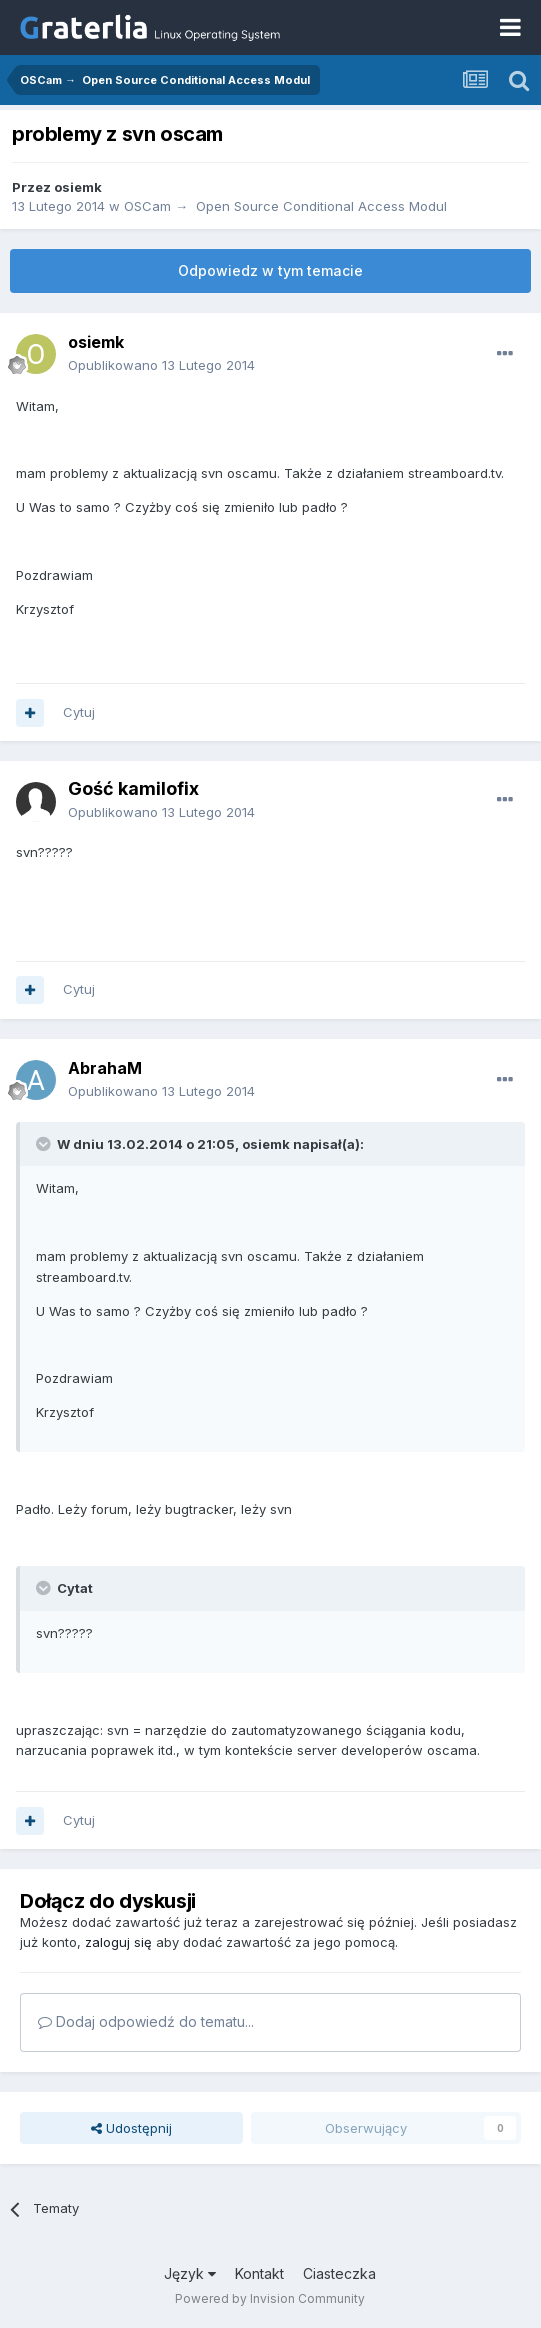 This screenshot has width=541, height=2328. I want to click on Odpowiedz w tym temacie, so click(270, 270).